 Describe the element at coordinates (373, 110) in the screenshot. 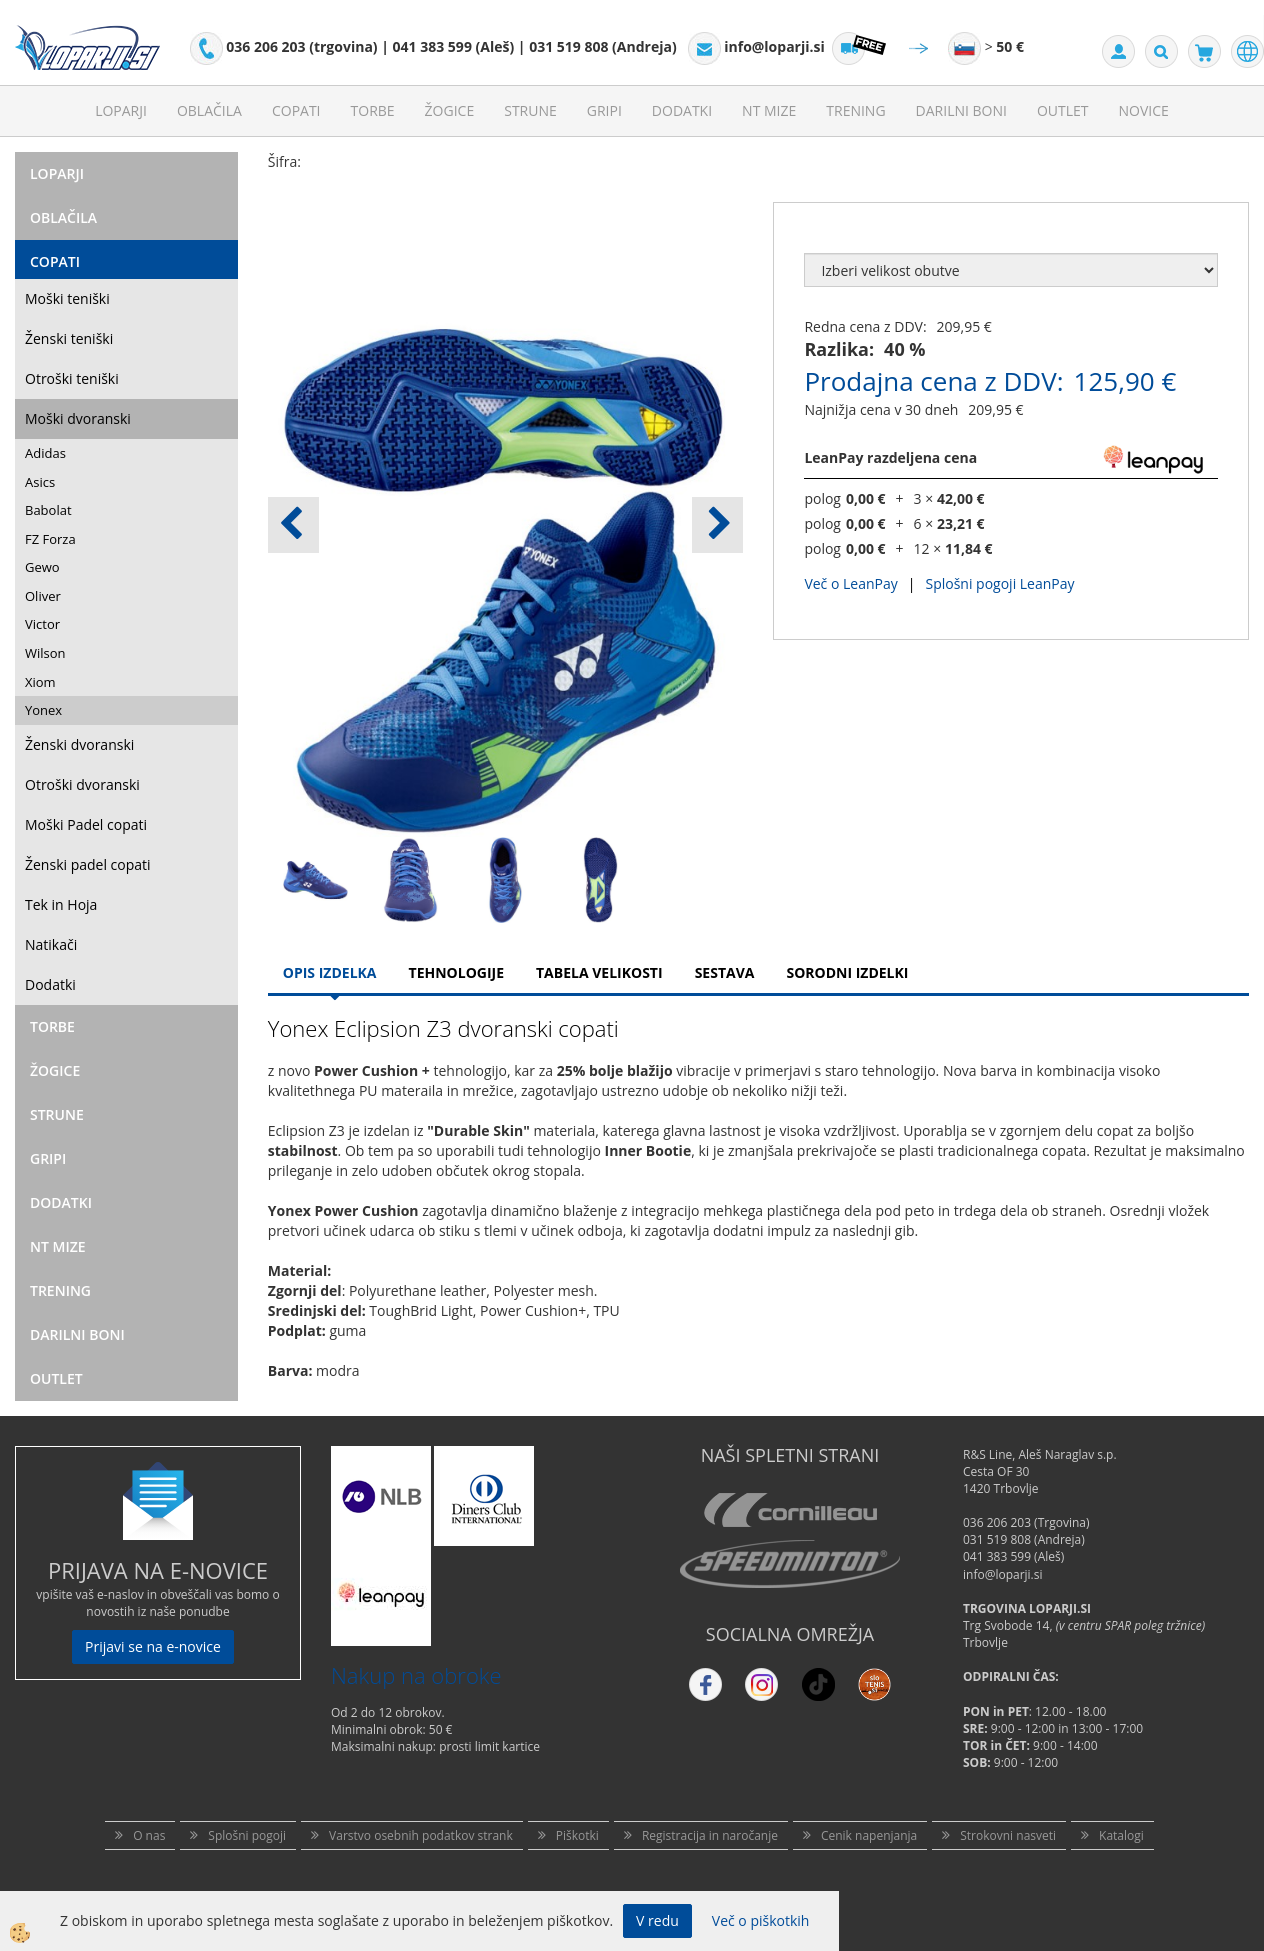

I see `Torbe` at that location.